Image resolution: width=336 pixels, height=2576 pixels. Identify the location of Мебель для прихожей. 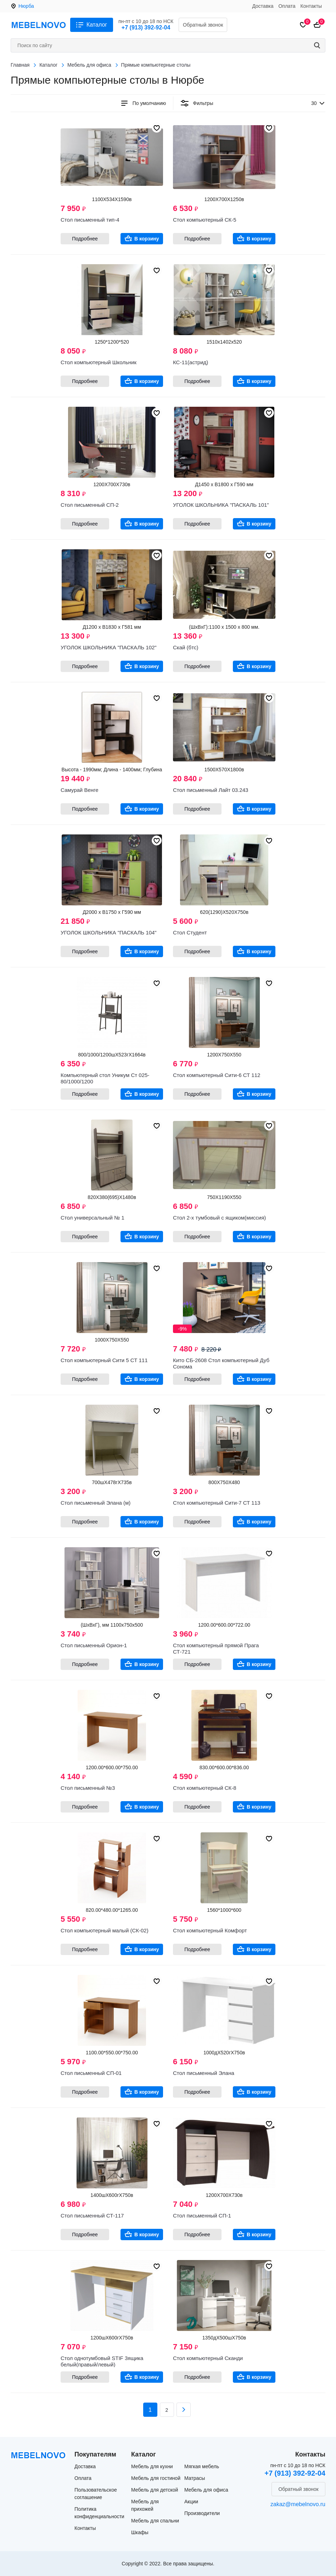
(145, 2505).